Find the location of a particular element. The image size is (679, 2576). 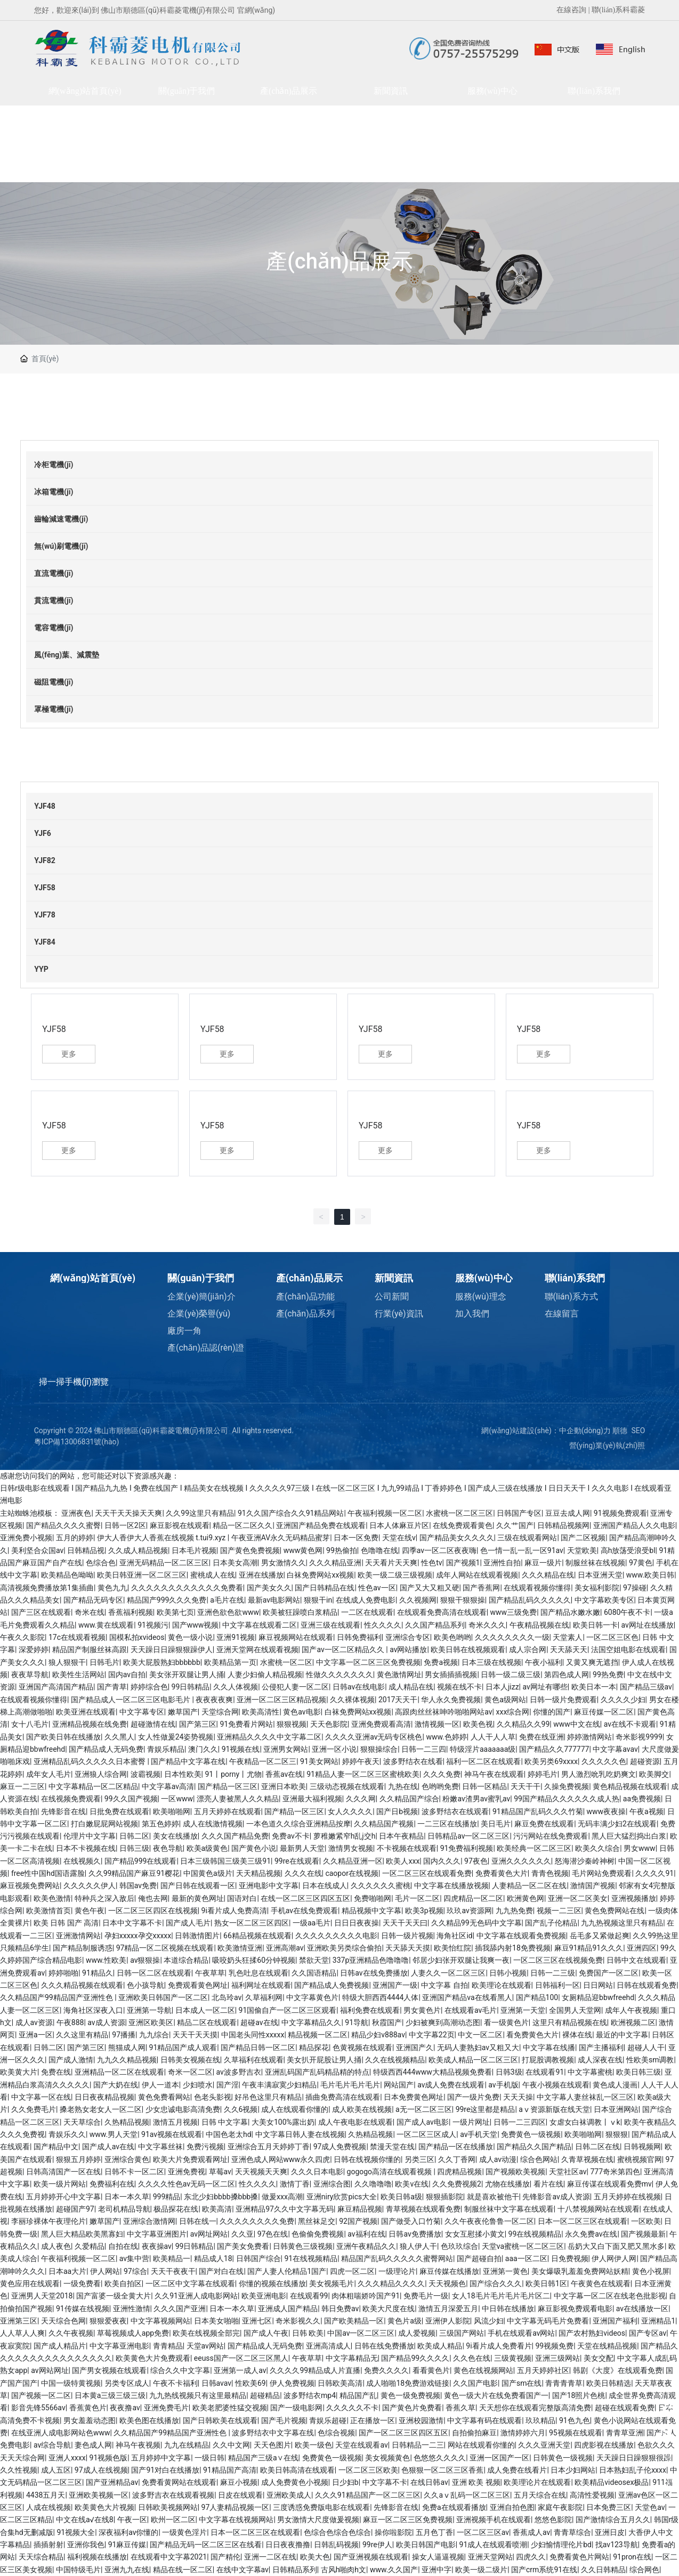

国产精品成人免费视频 is located at coordinates (331, 1985).